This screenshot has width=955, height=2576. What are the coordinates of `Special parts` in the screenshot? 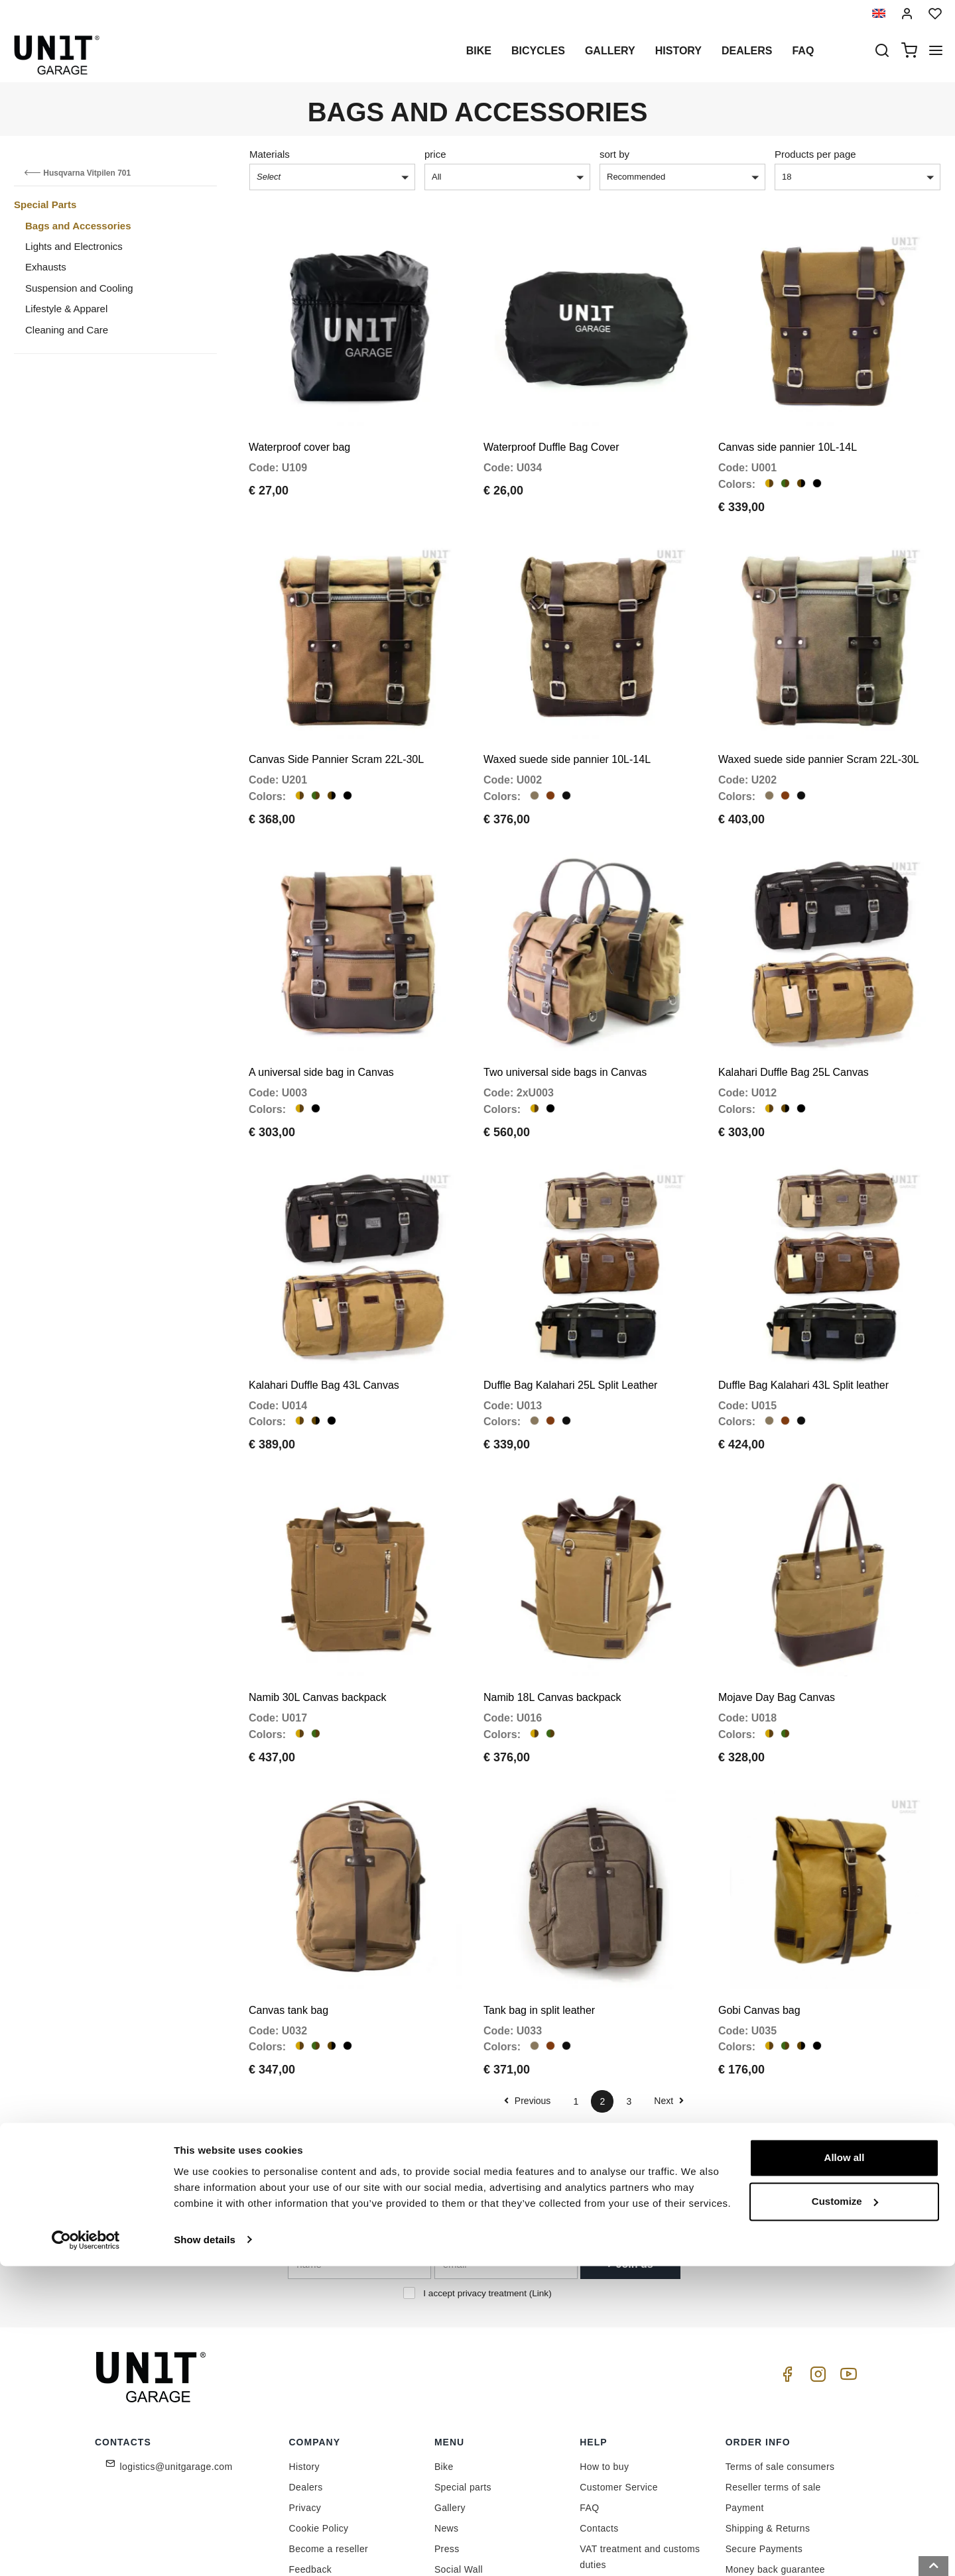 It's located at (462, 2378).